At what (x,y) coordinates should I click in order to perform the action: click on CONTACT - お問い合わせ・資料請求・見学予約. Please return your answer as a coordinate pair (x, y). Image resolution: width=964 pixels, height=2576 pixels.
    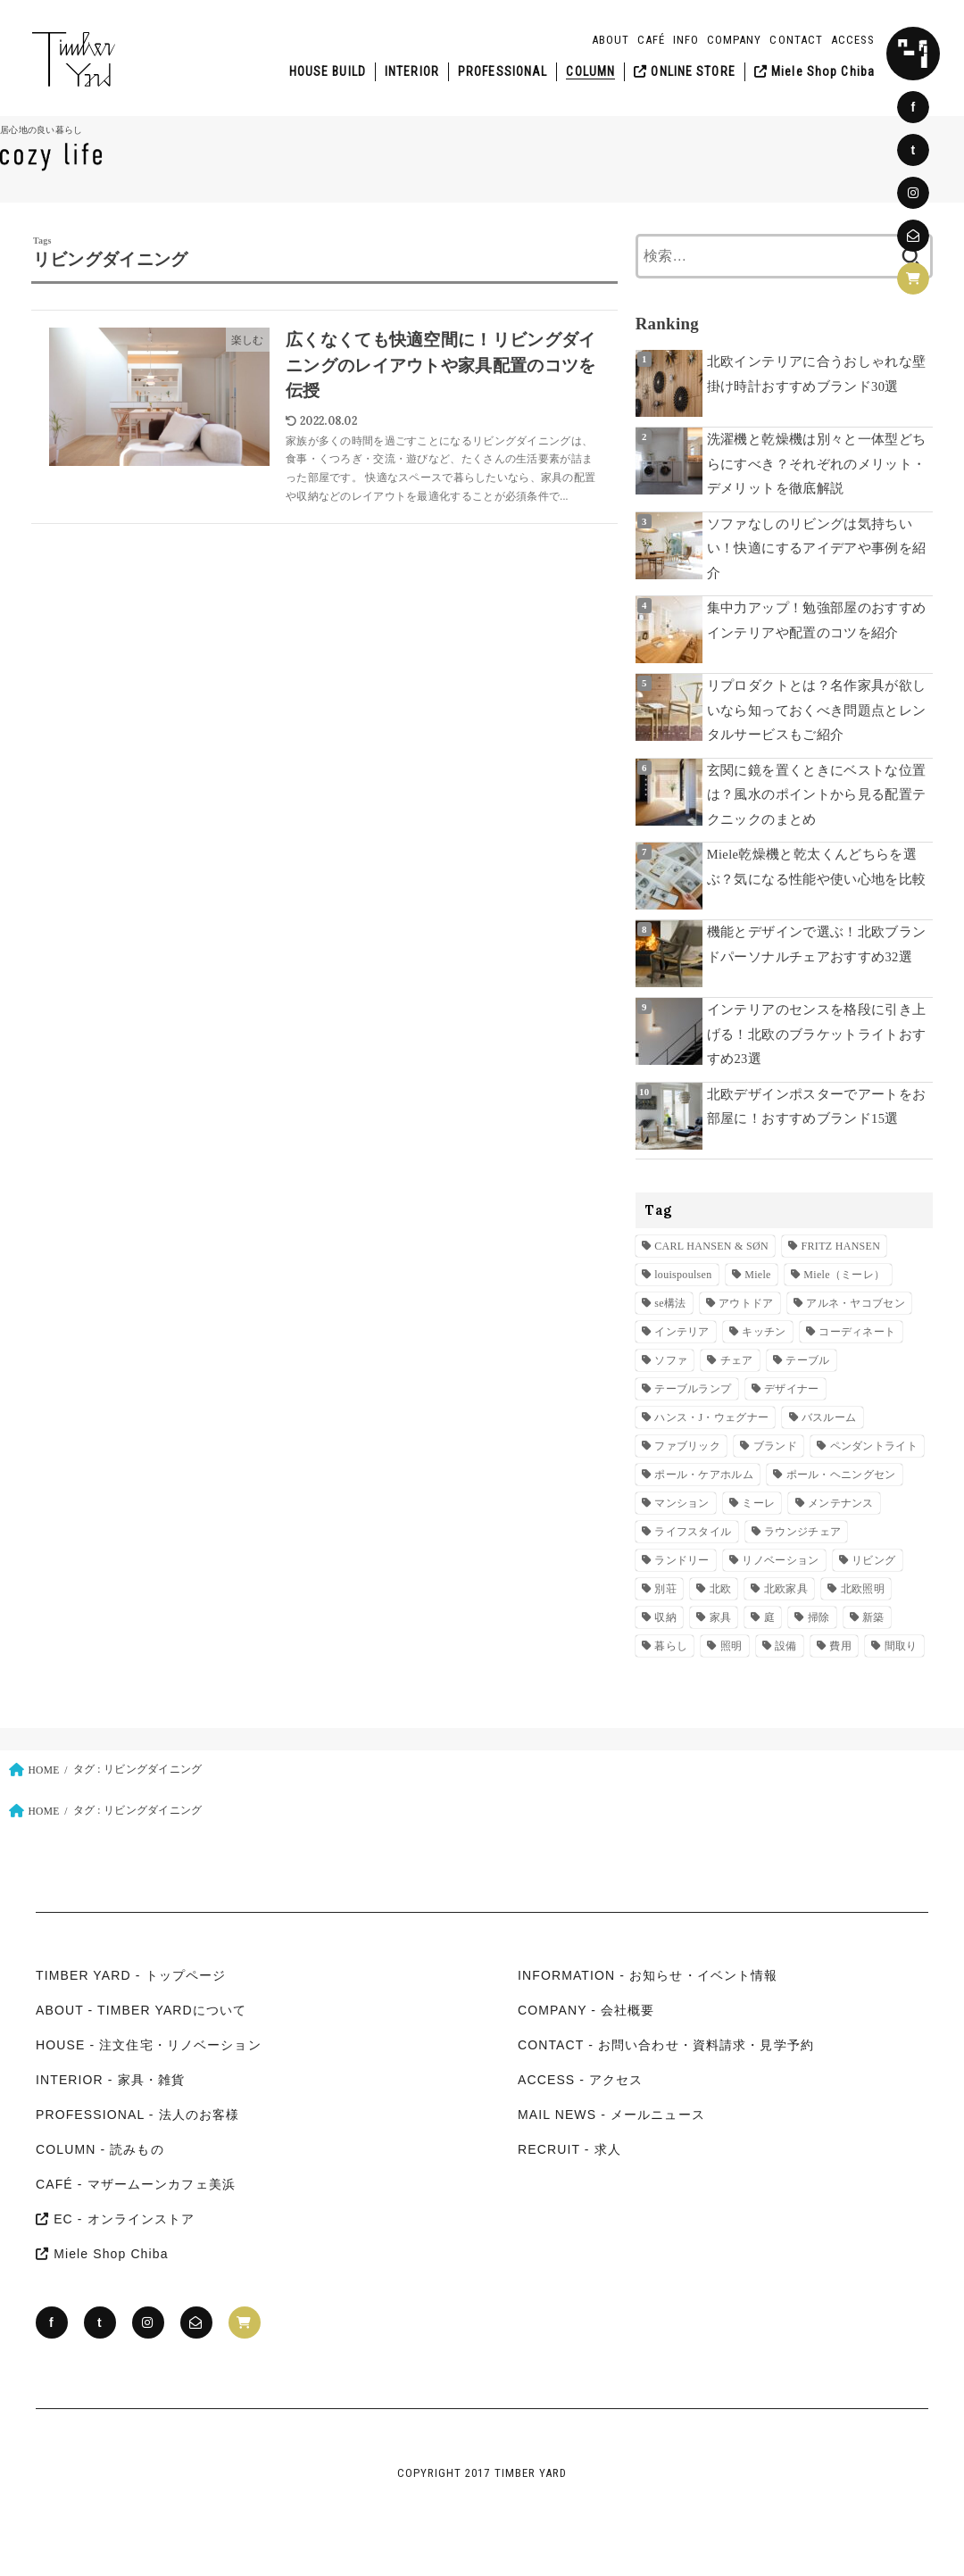
    Looking at the image, I should click on (666, 2045).